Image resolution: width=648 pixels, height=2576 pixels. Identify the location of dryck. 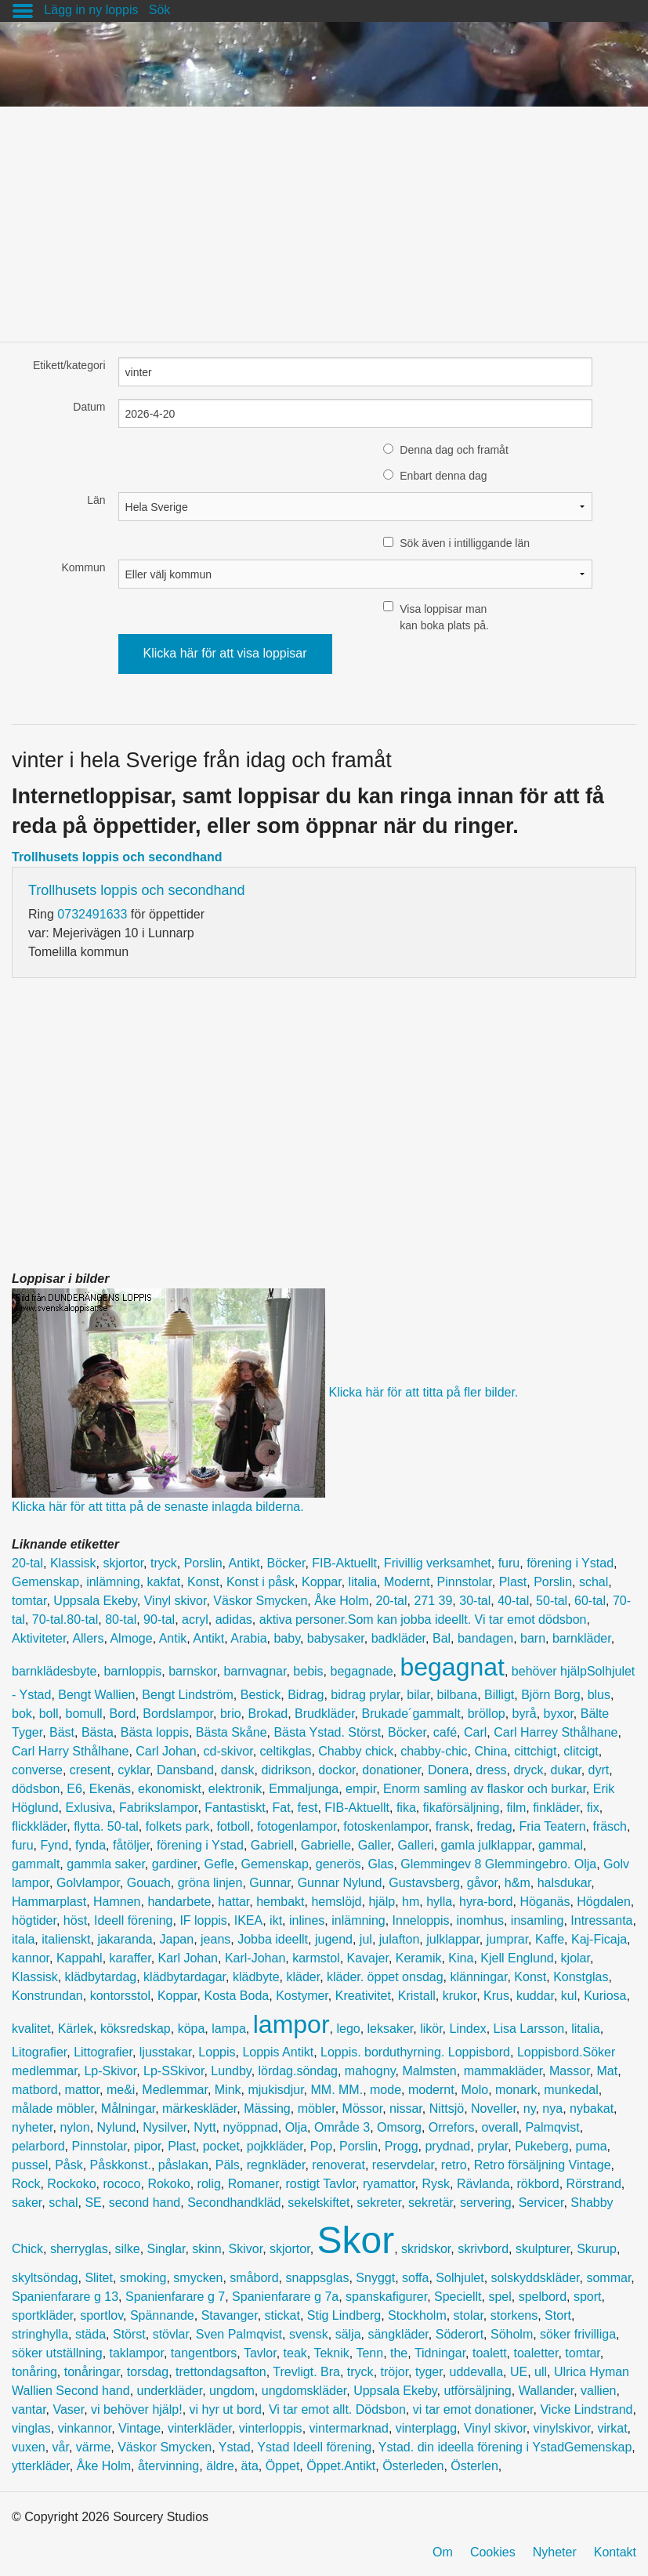
(528, 1770).